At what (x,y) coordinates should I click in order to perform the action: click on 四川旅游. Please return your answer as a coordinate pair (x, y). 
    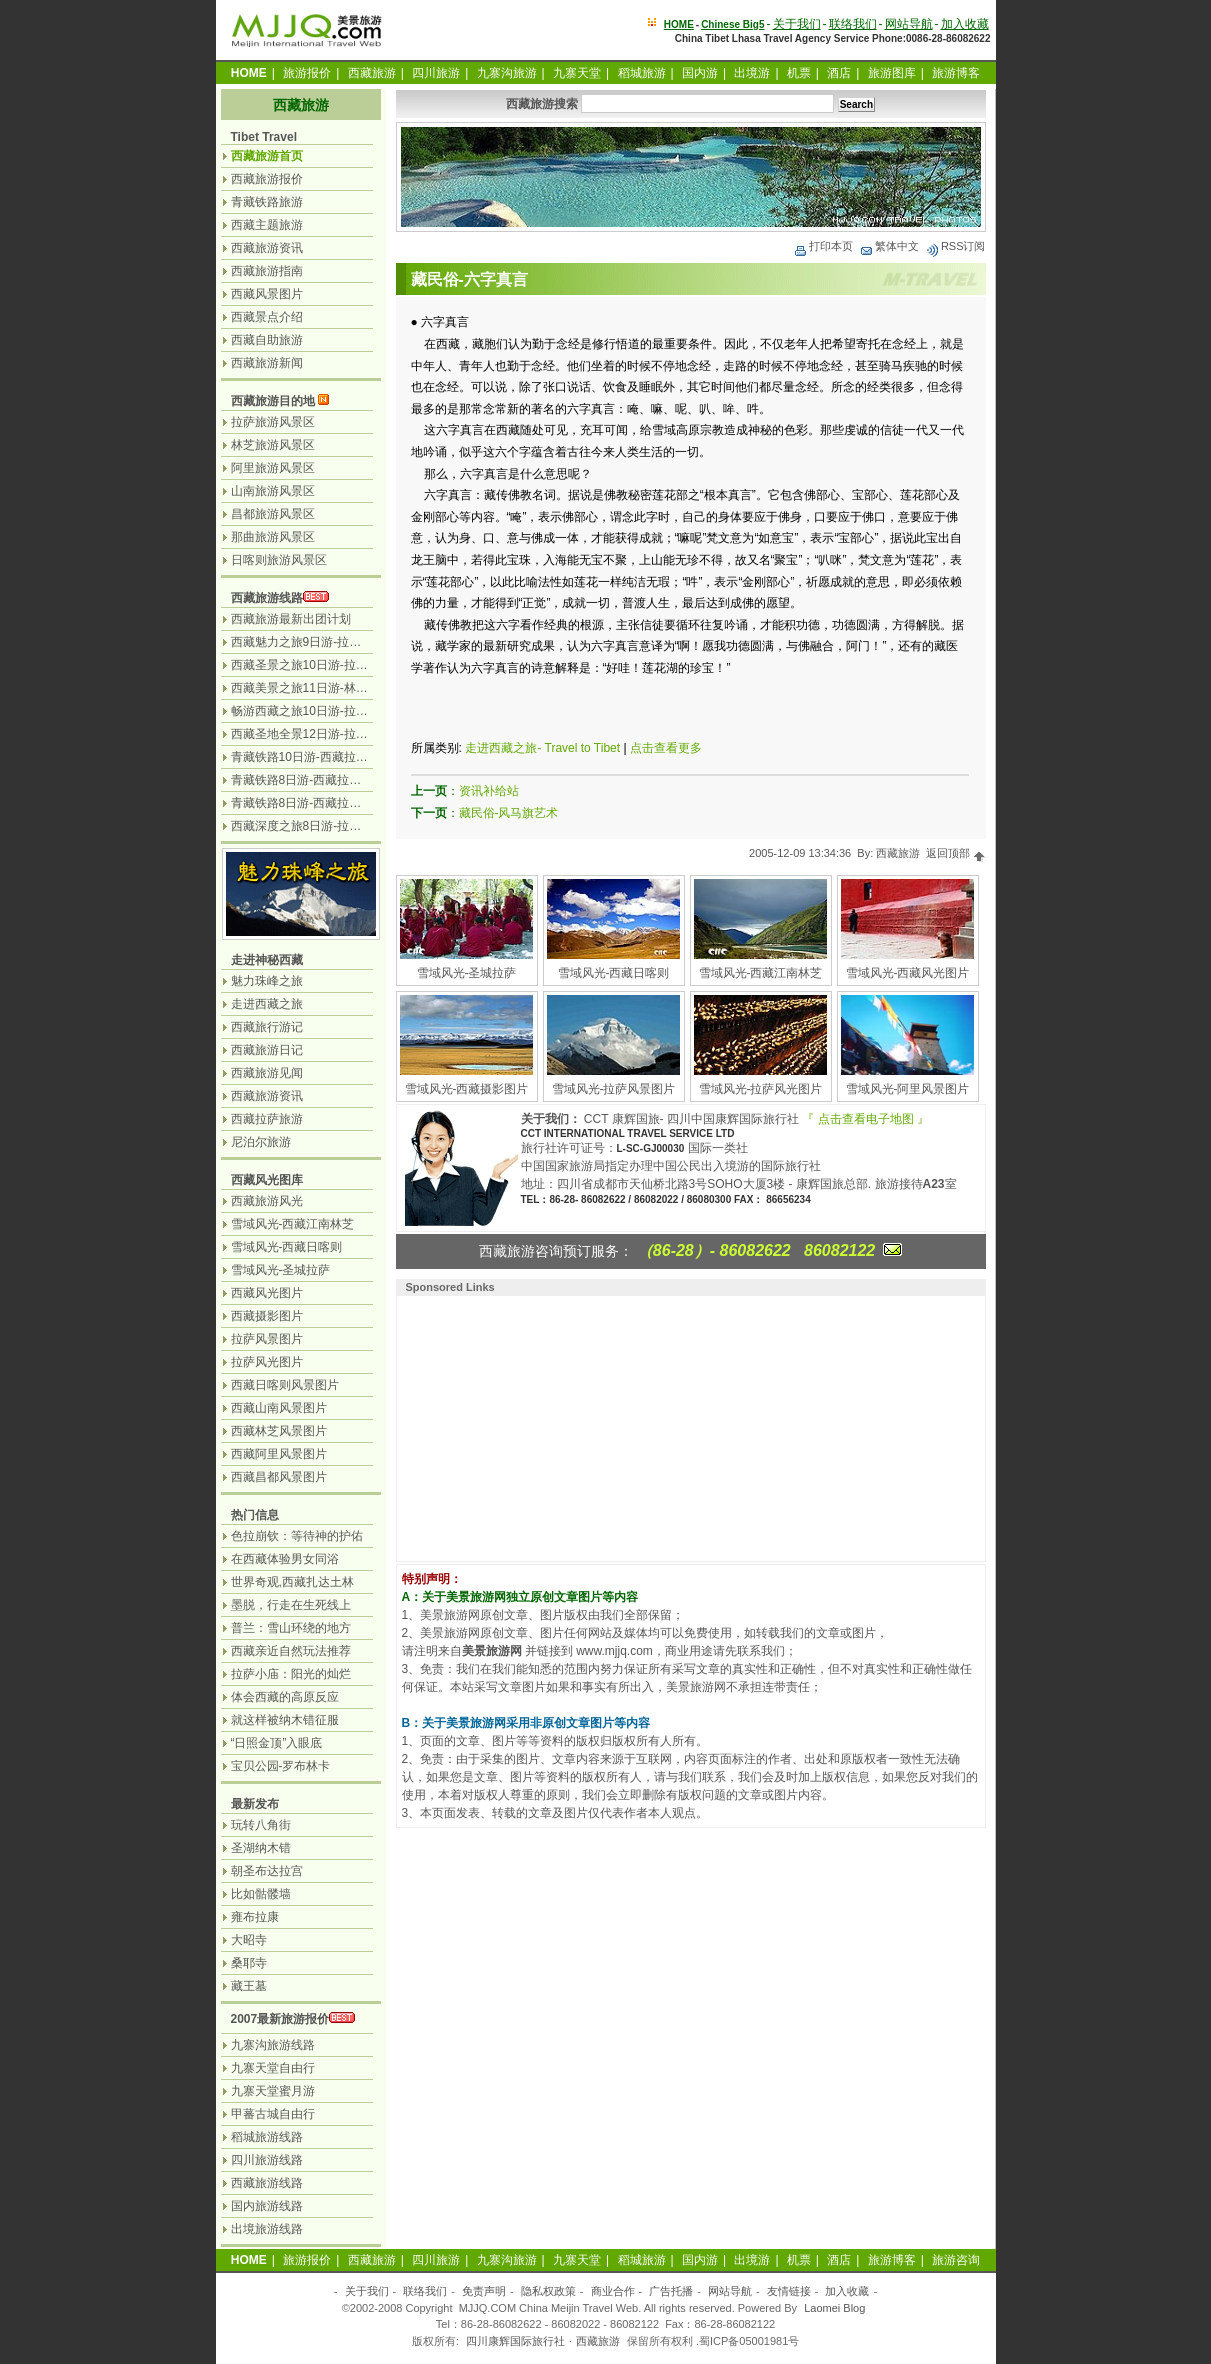
    Looking at the image, I should click on (436, 73).